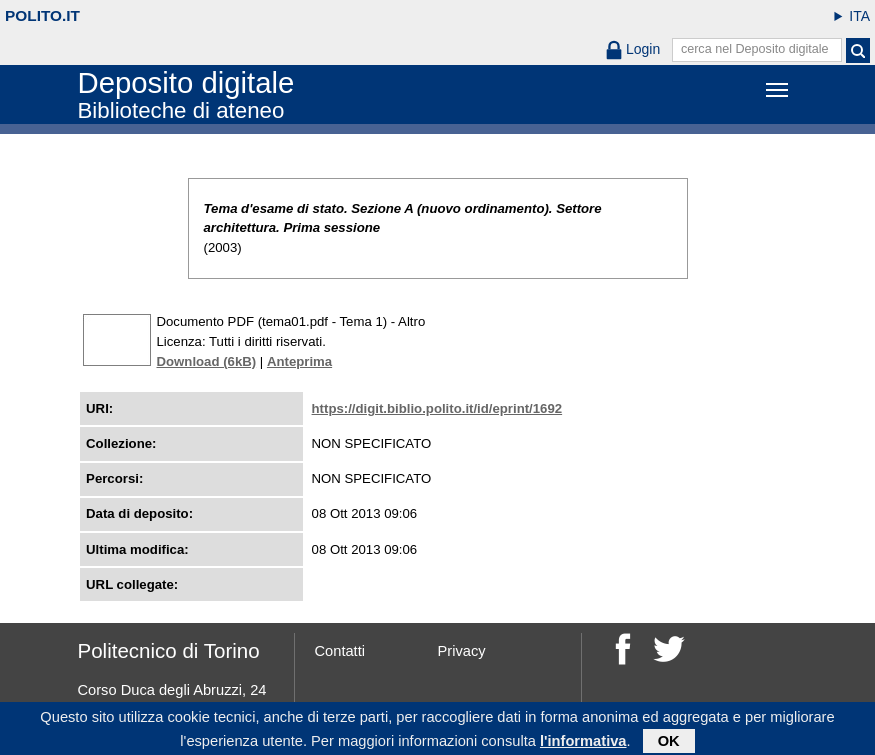  What do you see at coordinates (462, 651) in the screenshot?
I see `Privacy` at bounding box center [462, 651].